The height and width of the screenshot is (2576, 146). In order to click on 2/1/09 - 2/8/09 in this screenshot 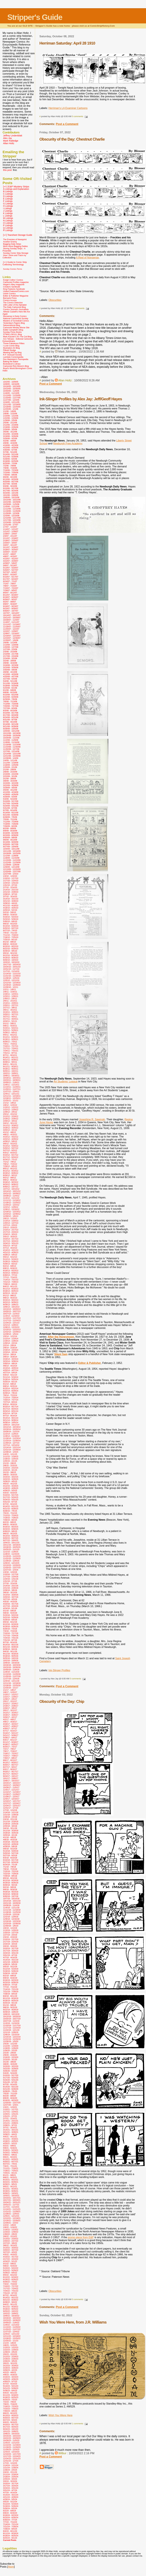, I will do `click(9, 769)`.